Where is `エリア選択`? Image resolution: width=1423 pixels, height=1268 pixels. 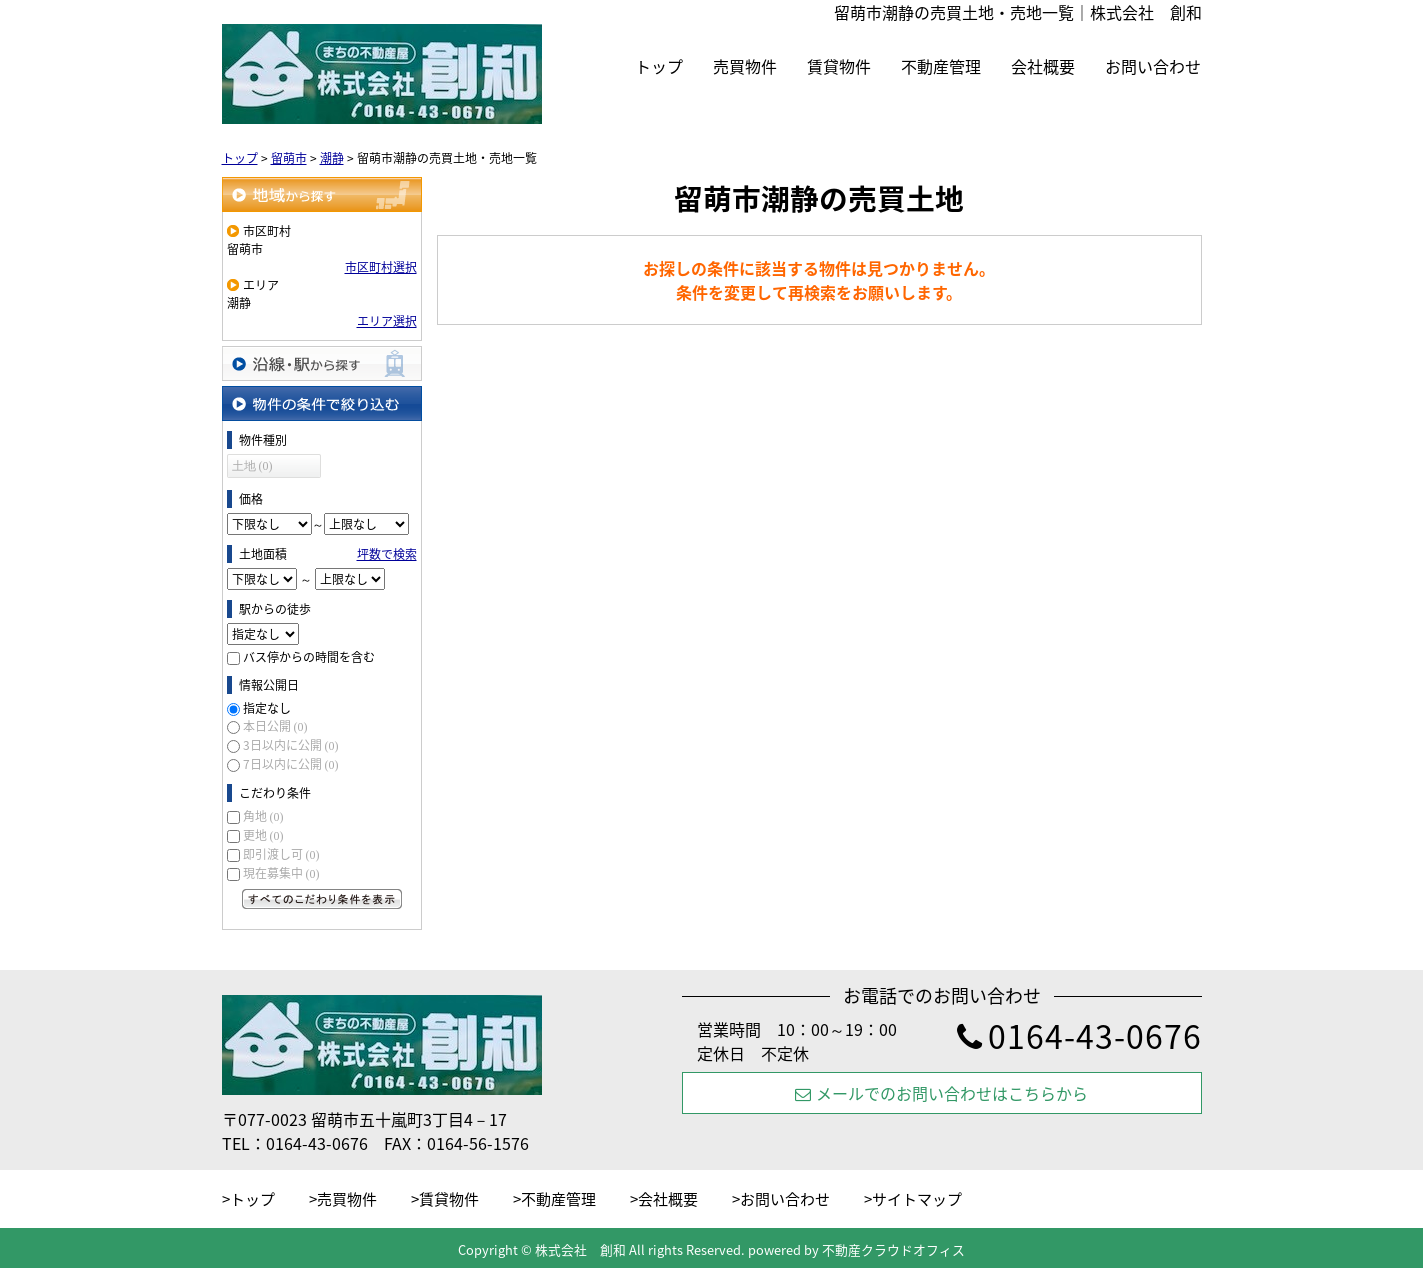 エリア選択 is located at coordinates (387, 321).